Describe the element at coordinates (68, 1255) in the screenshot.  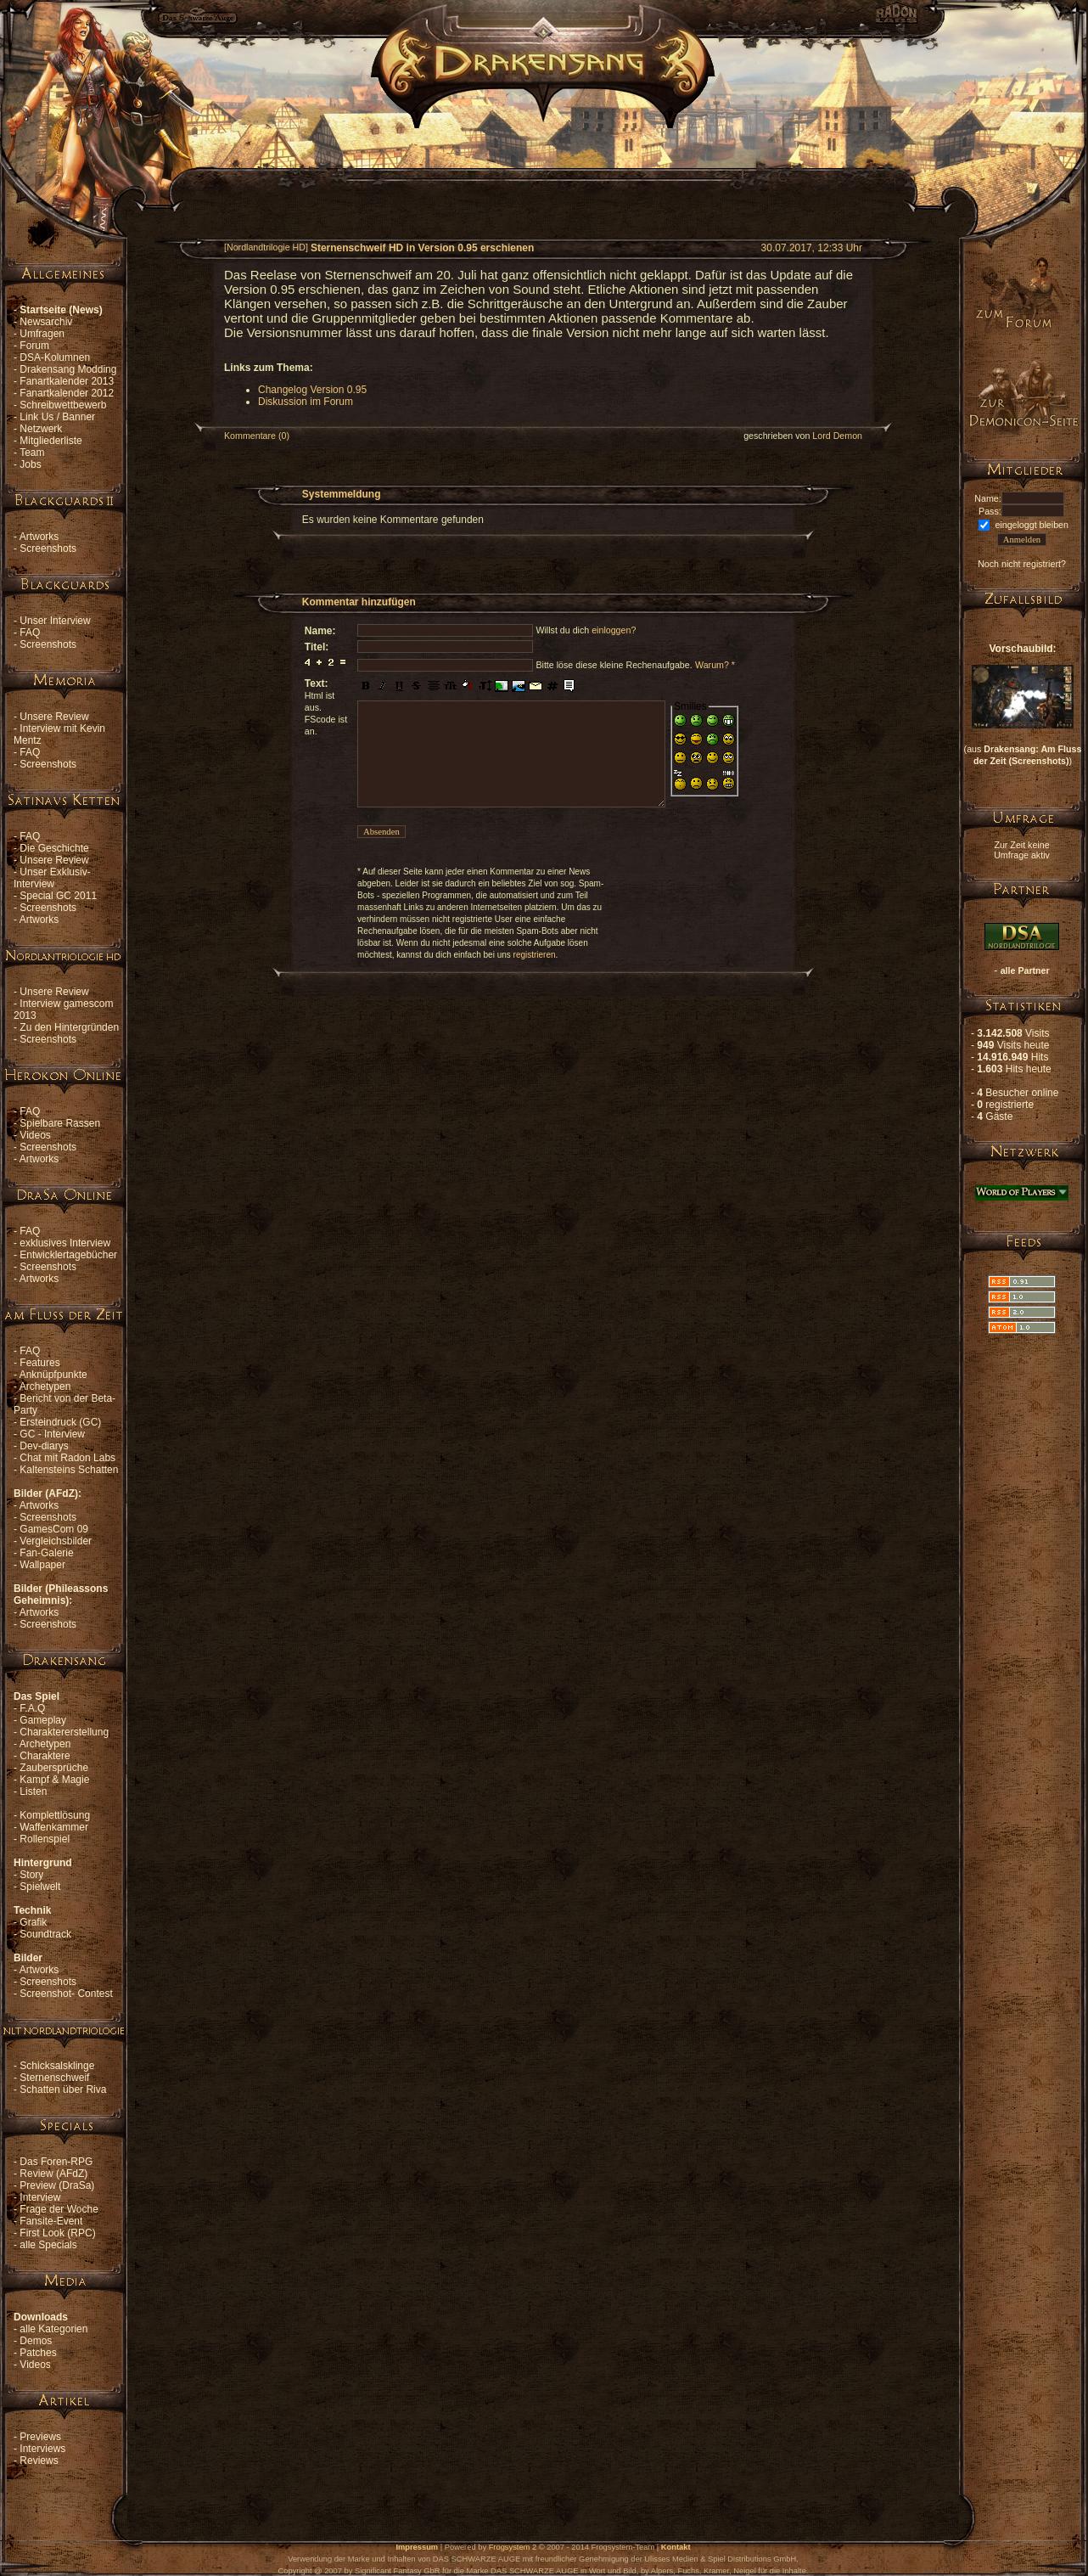
I see `Entwicklertagebücher` at that location.